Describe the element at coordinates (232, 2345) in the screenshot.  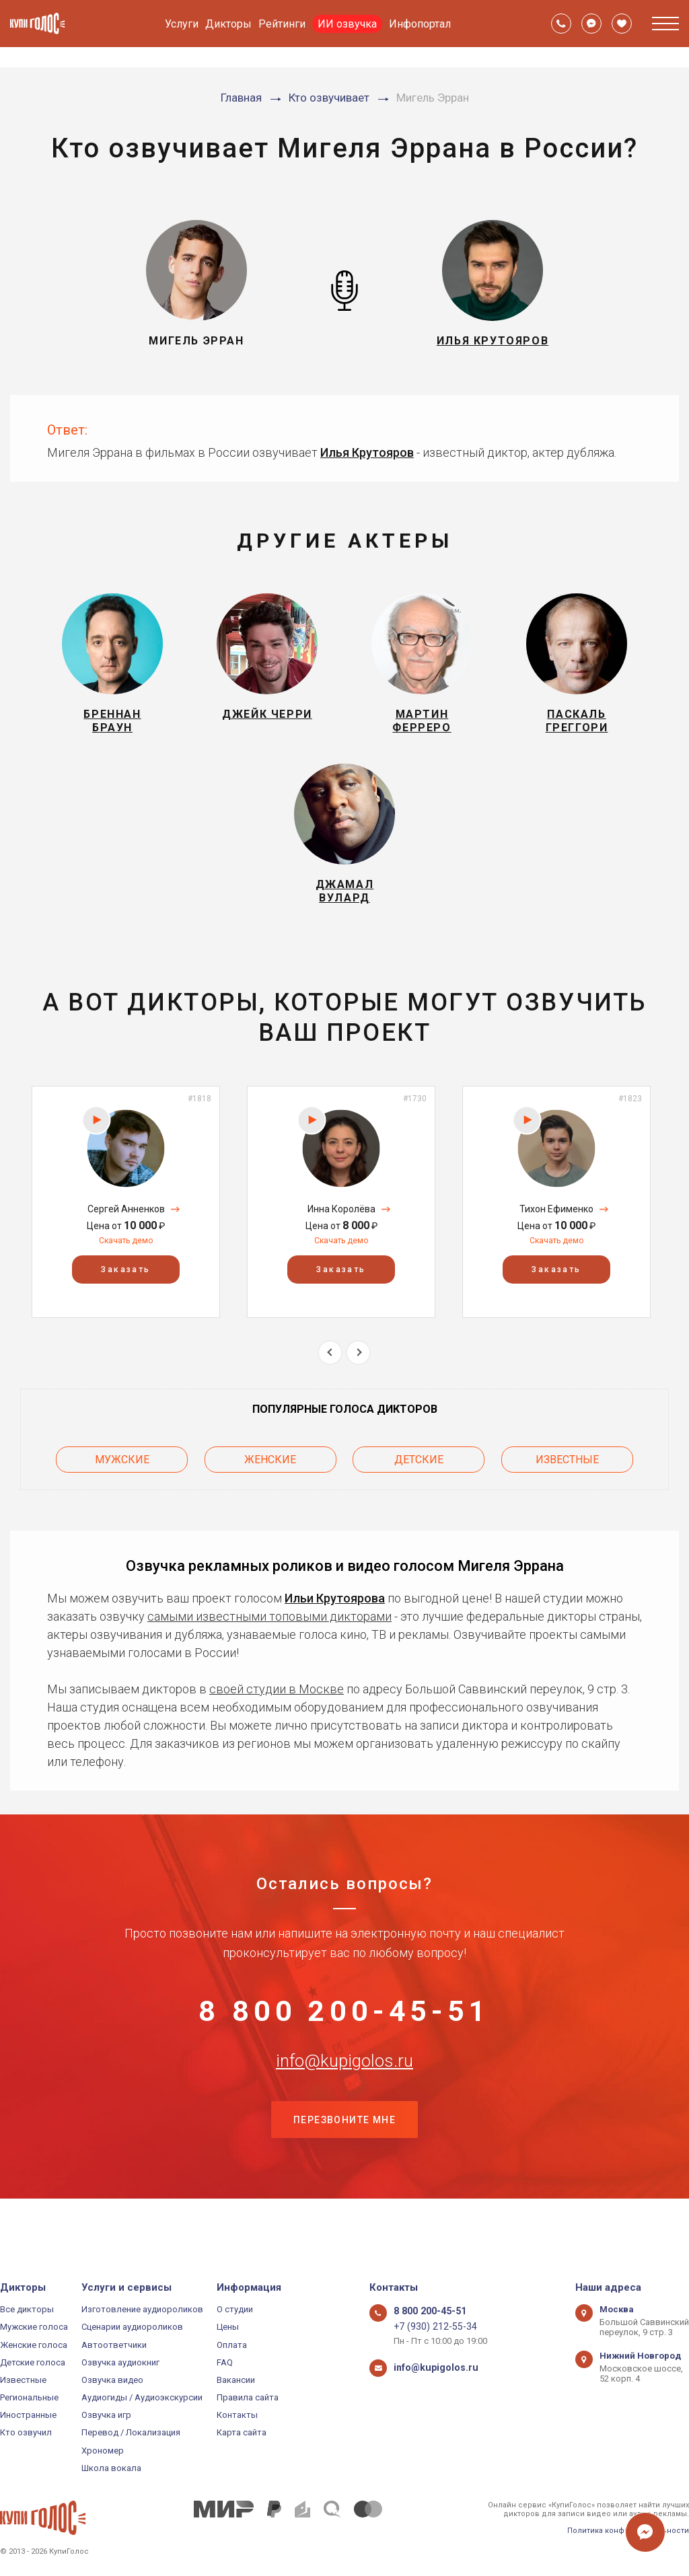
I see `Оплата` at that location.